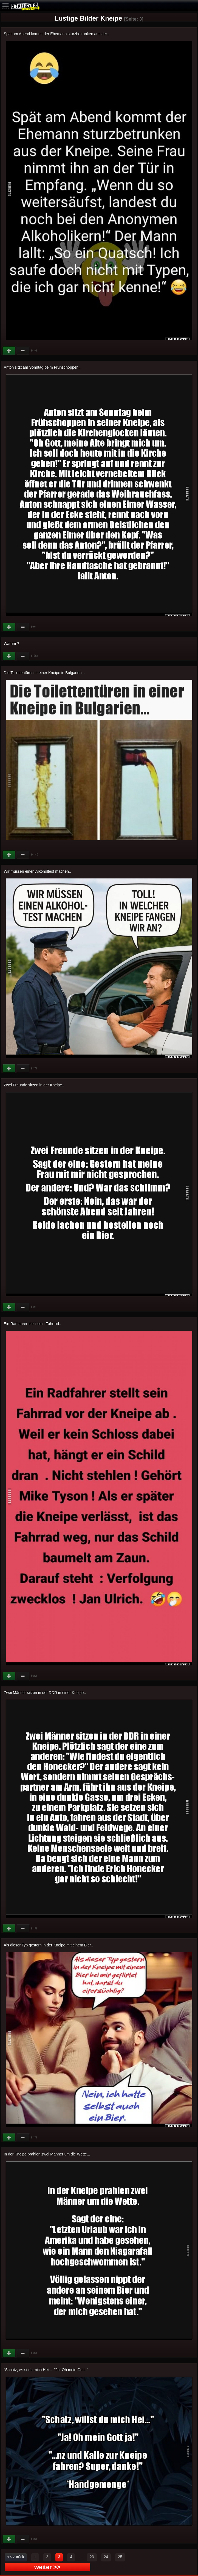 The image size is (198, 2576). What do you see at coordinates (34, 1085) in the screenshot?
I see `Zwei Freunde sitzen in der Kneipe..` at bounding box center [34, 1085].